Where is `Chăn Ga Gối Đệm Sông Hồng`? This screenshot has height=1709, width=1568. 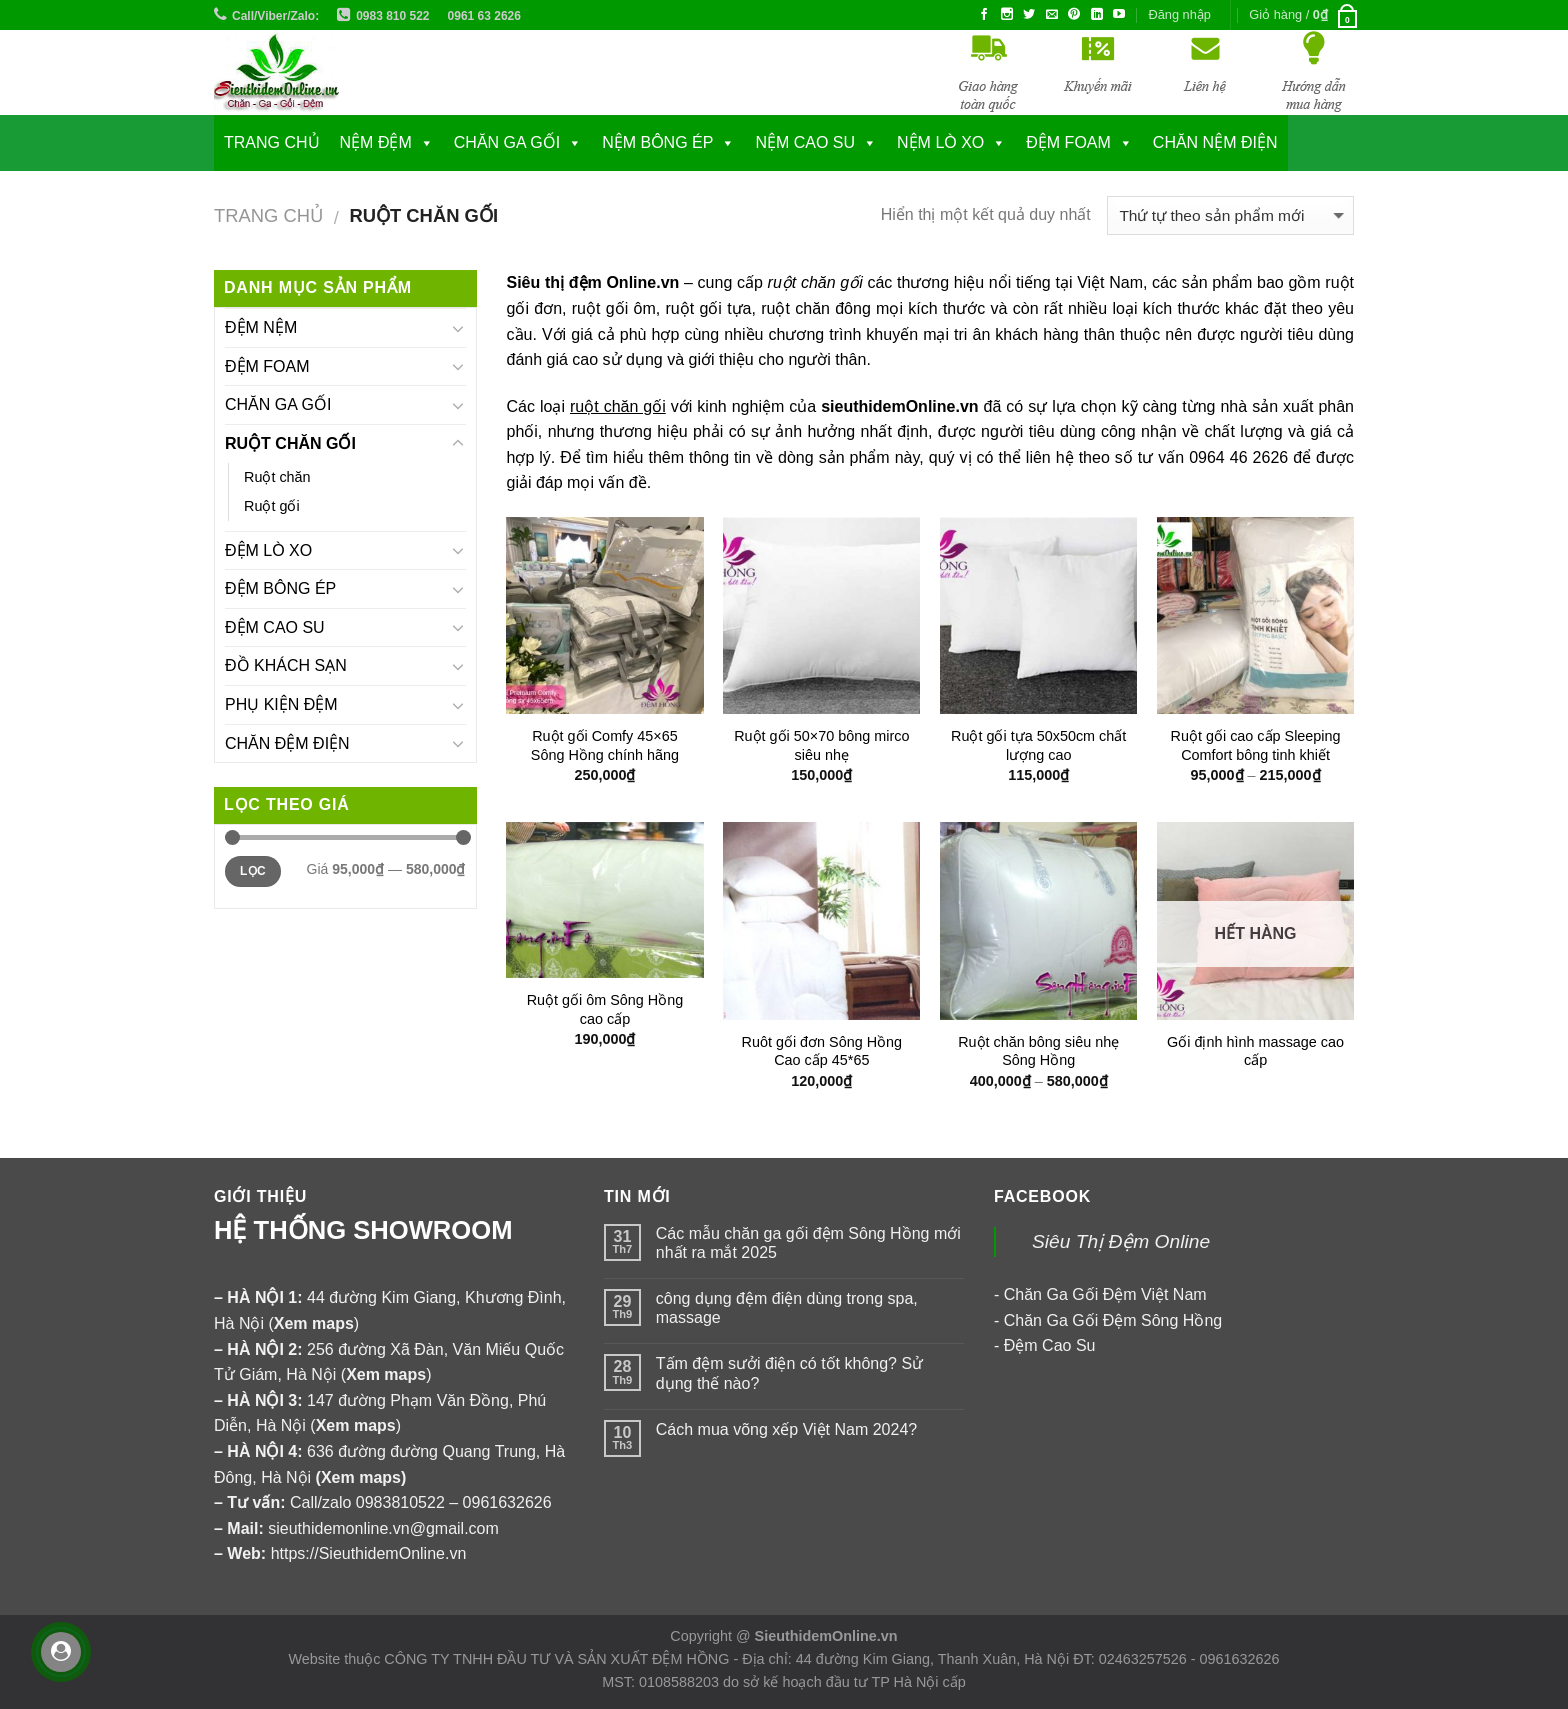 Chăn Ga Gối Đệm Sông Hồng is located at coordinates (1113, 1320).